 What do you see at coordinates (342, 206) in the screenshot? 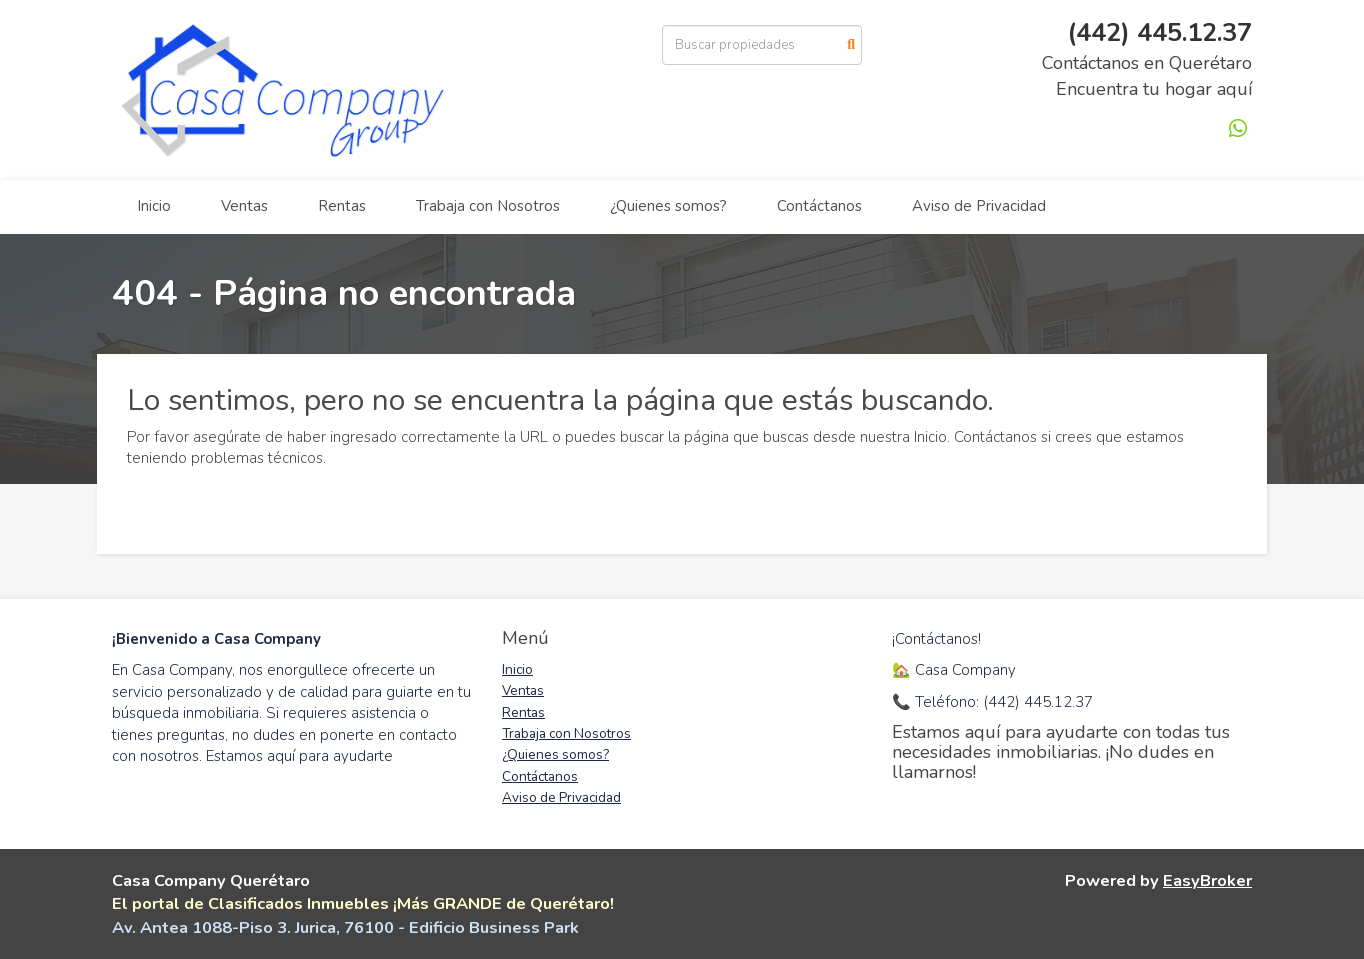
I see `Rentas` at bounding box center [342, 206].